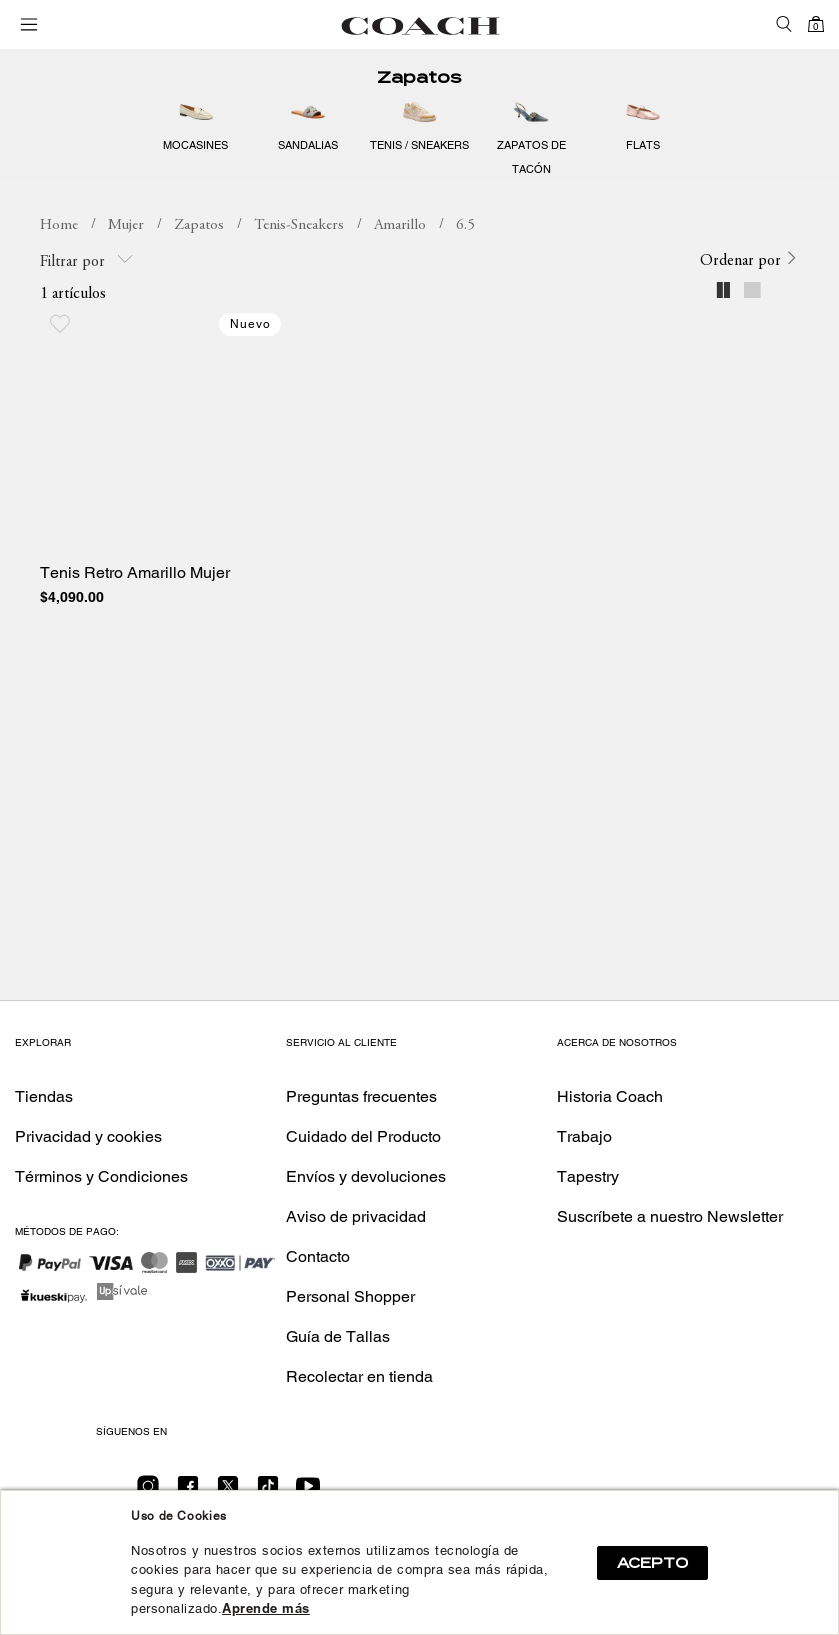 This screenshot has width=839, height=1635. I want to click on Tapestry, so click(588, 1176).